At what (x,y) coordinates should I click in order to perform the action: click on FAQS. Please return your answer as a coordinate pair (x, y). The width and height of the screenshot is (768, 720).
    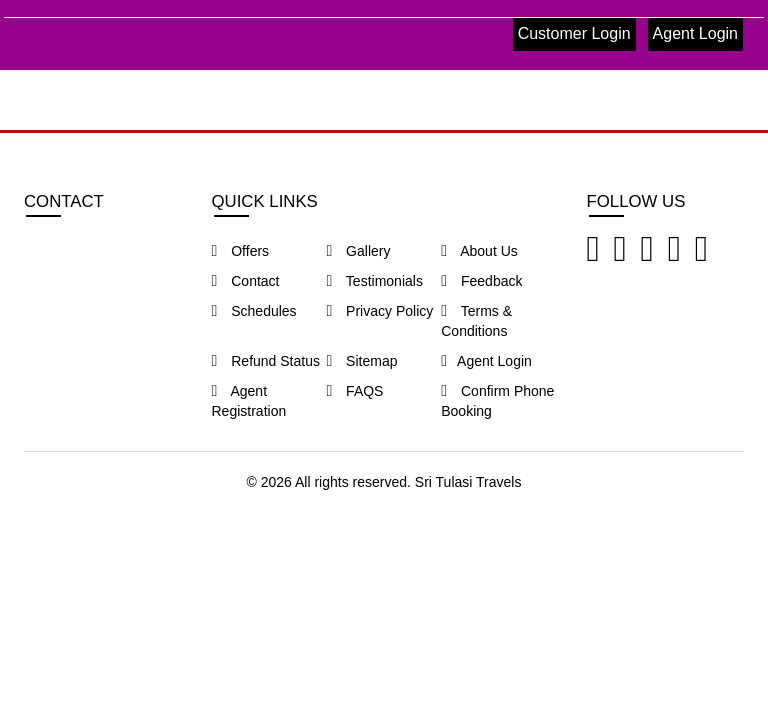
    Looking at the image, I should click on (354, 391).